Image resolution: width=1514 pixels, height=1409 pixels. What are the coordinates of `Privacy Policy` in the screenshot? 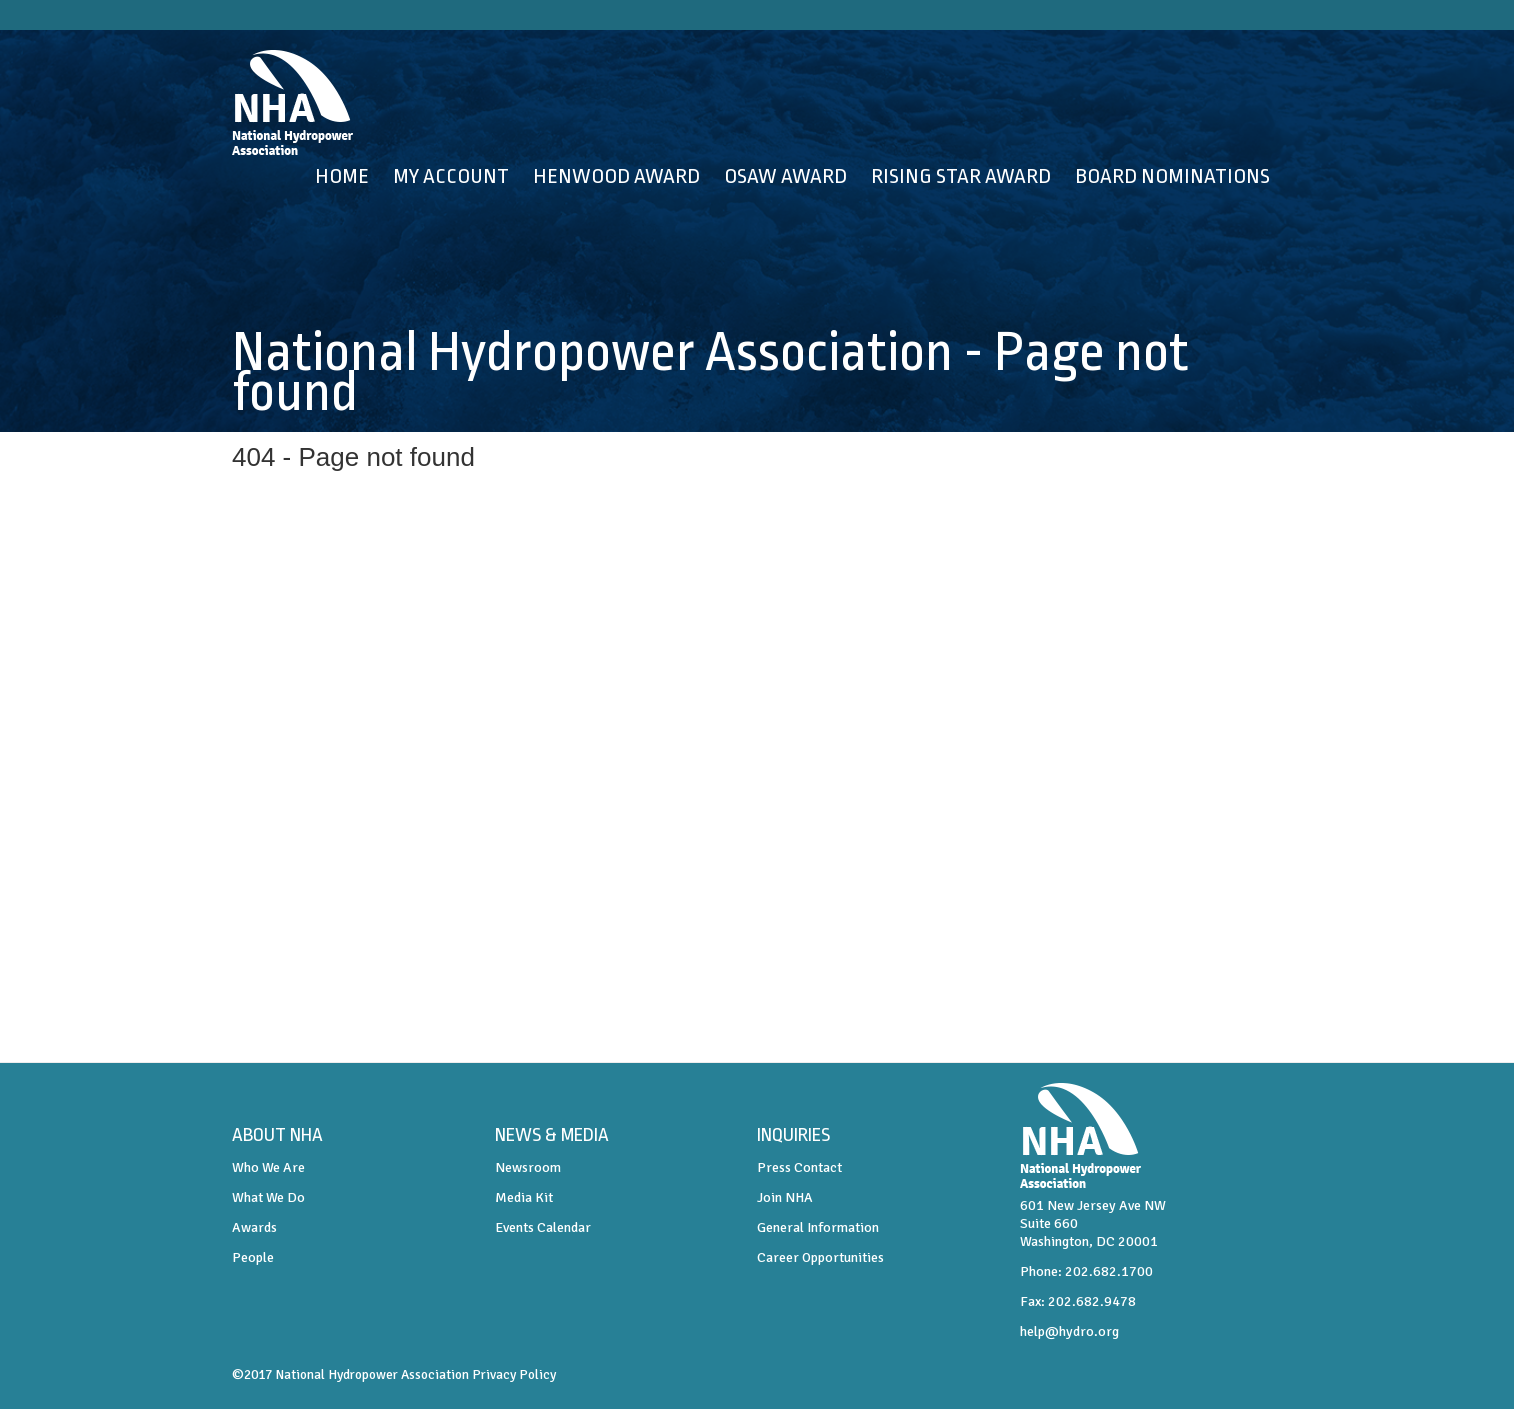 It's located at (514, 1374).